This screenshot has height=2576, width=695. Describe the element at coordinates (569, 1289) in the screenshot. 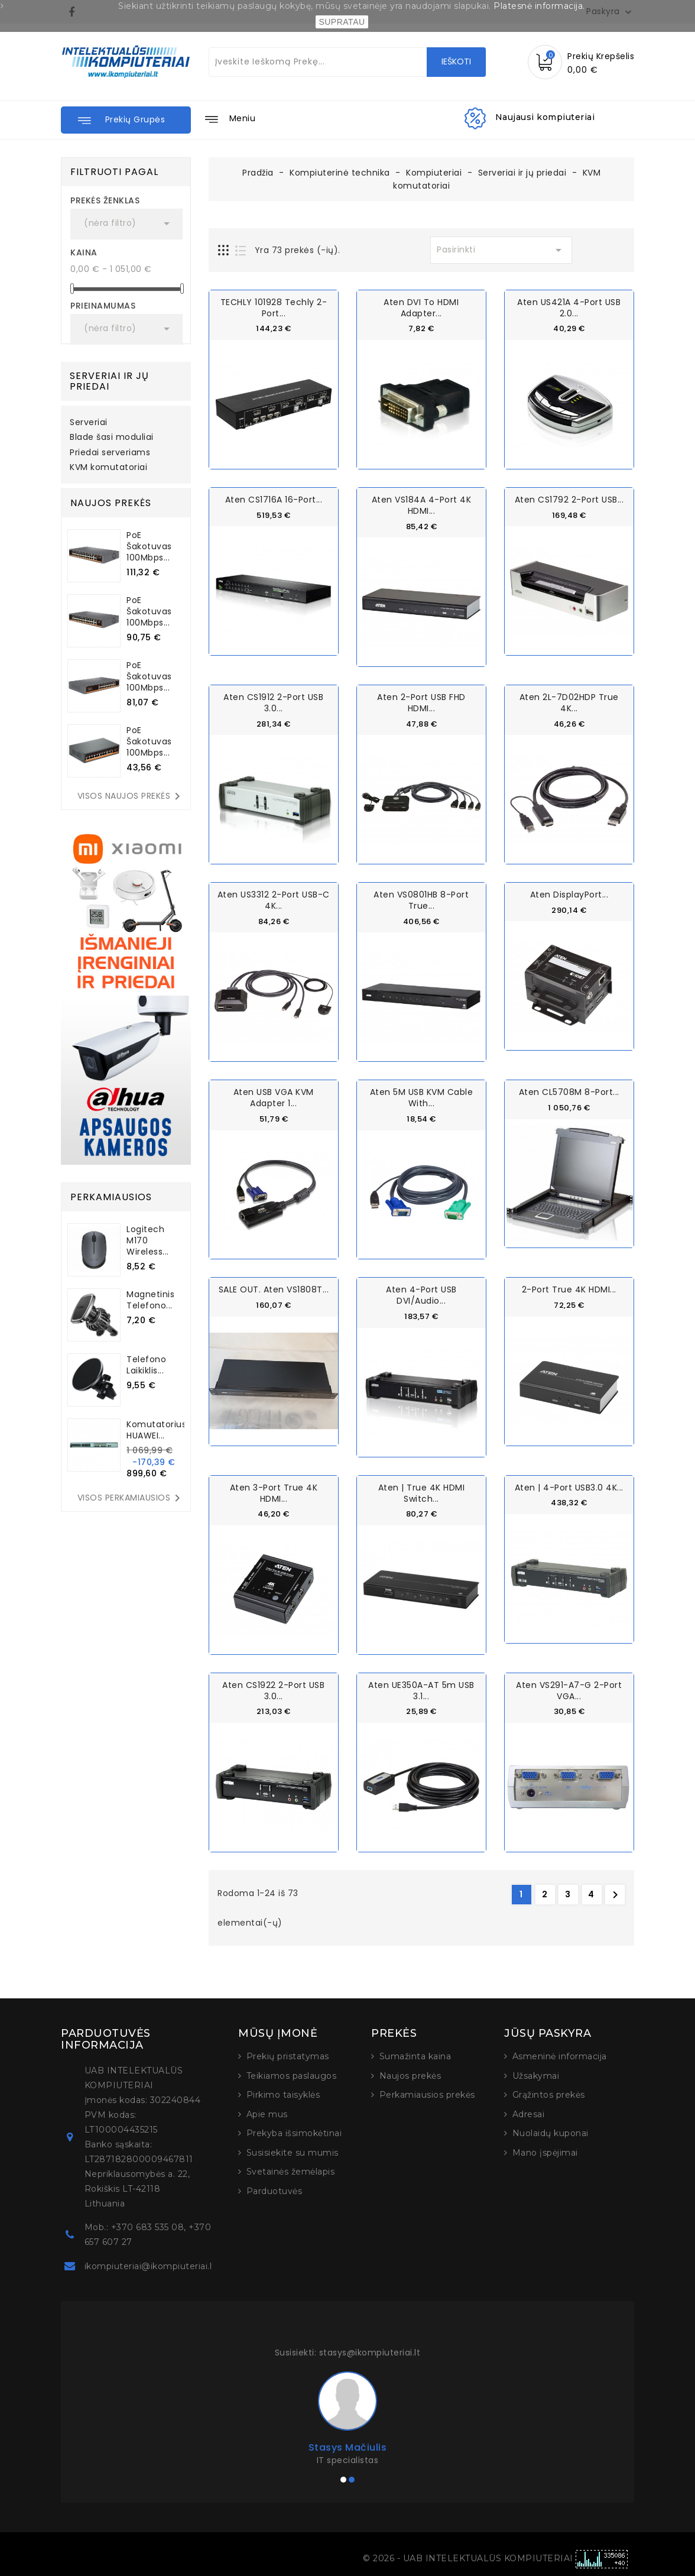

I see `2-Port True 4K HDMI...` at that location.